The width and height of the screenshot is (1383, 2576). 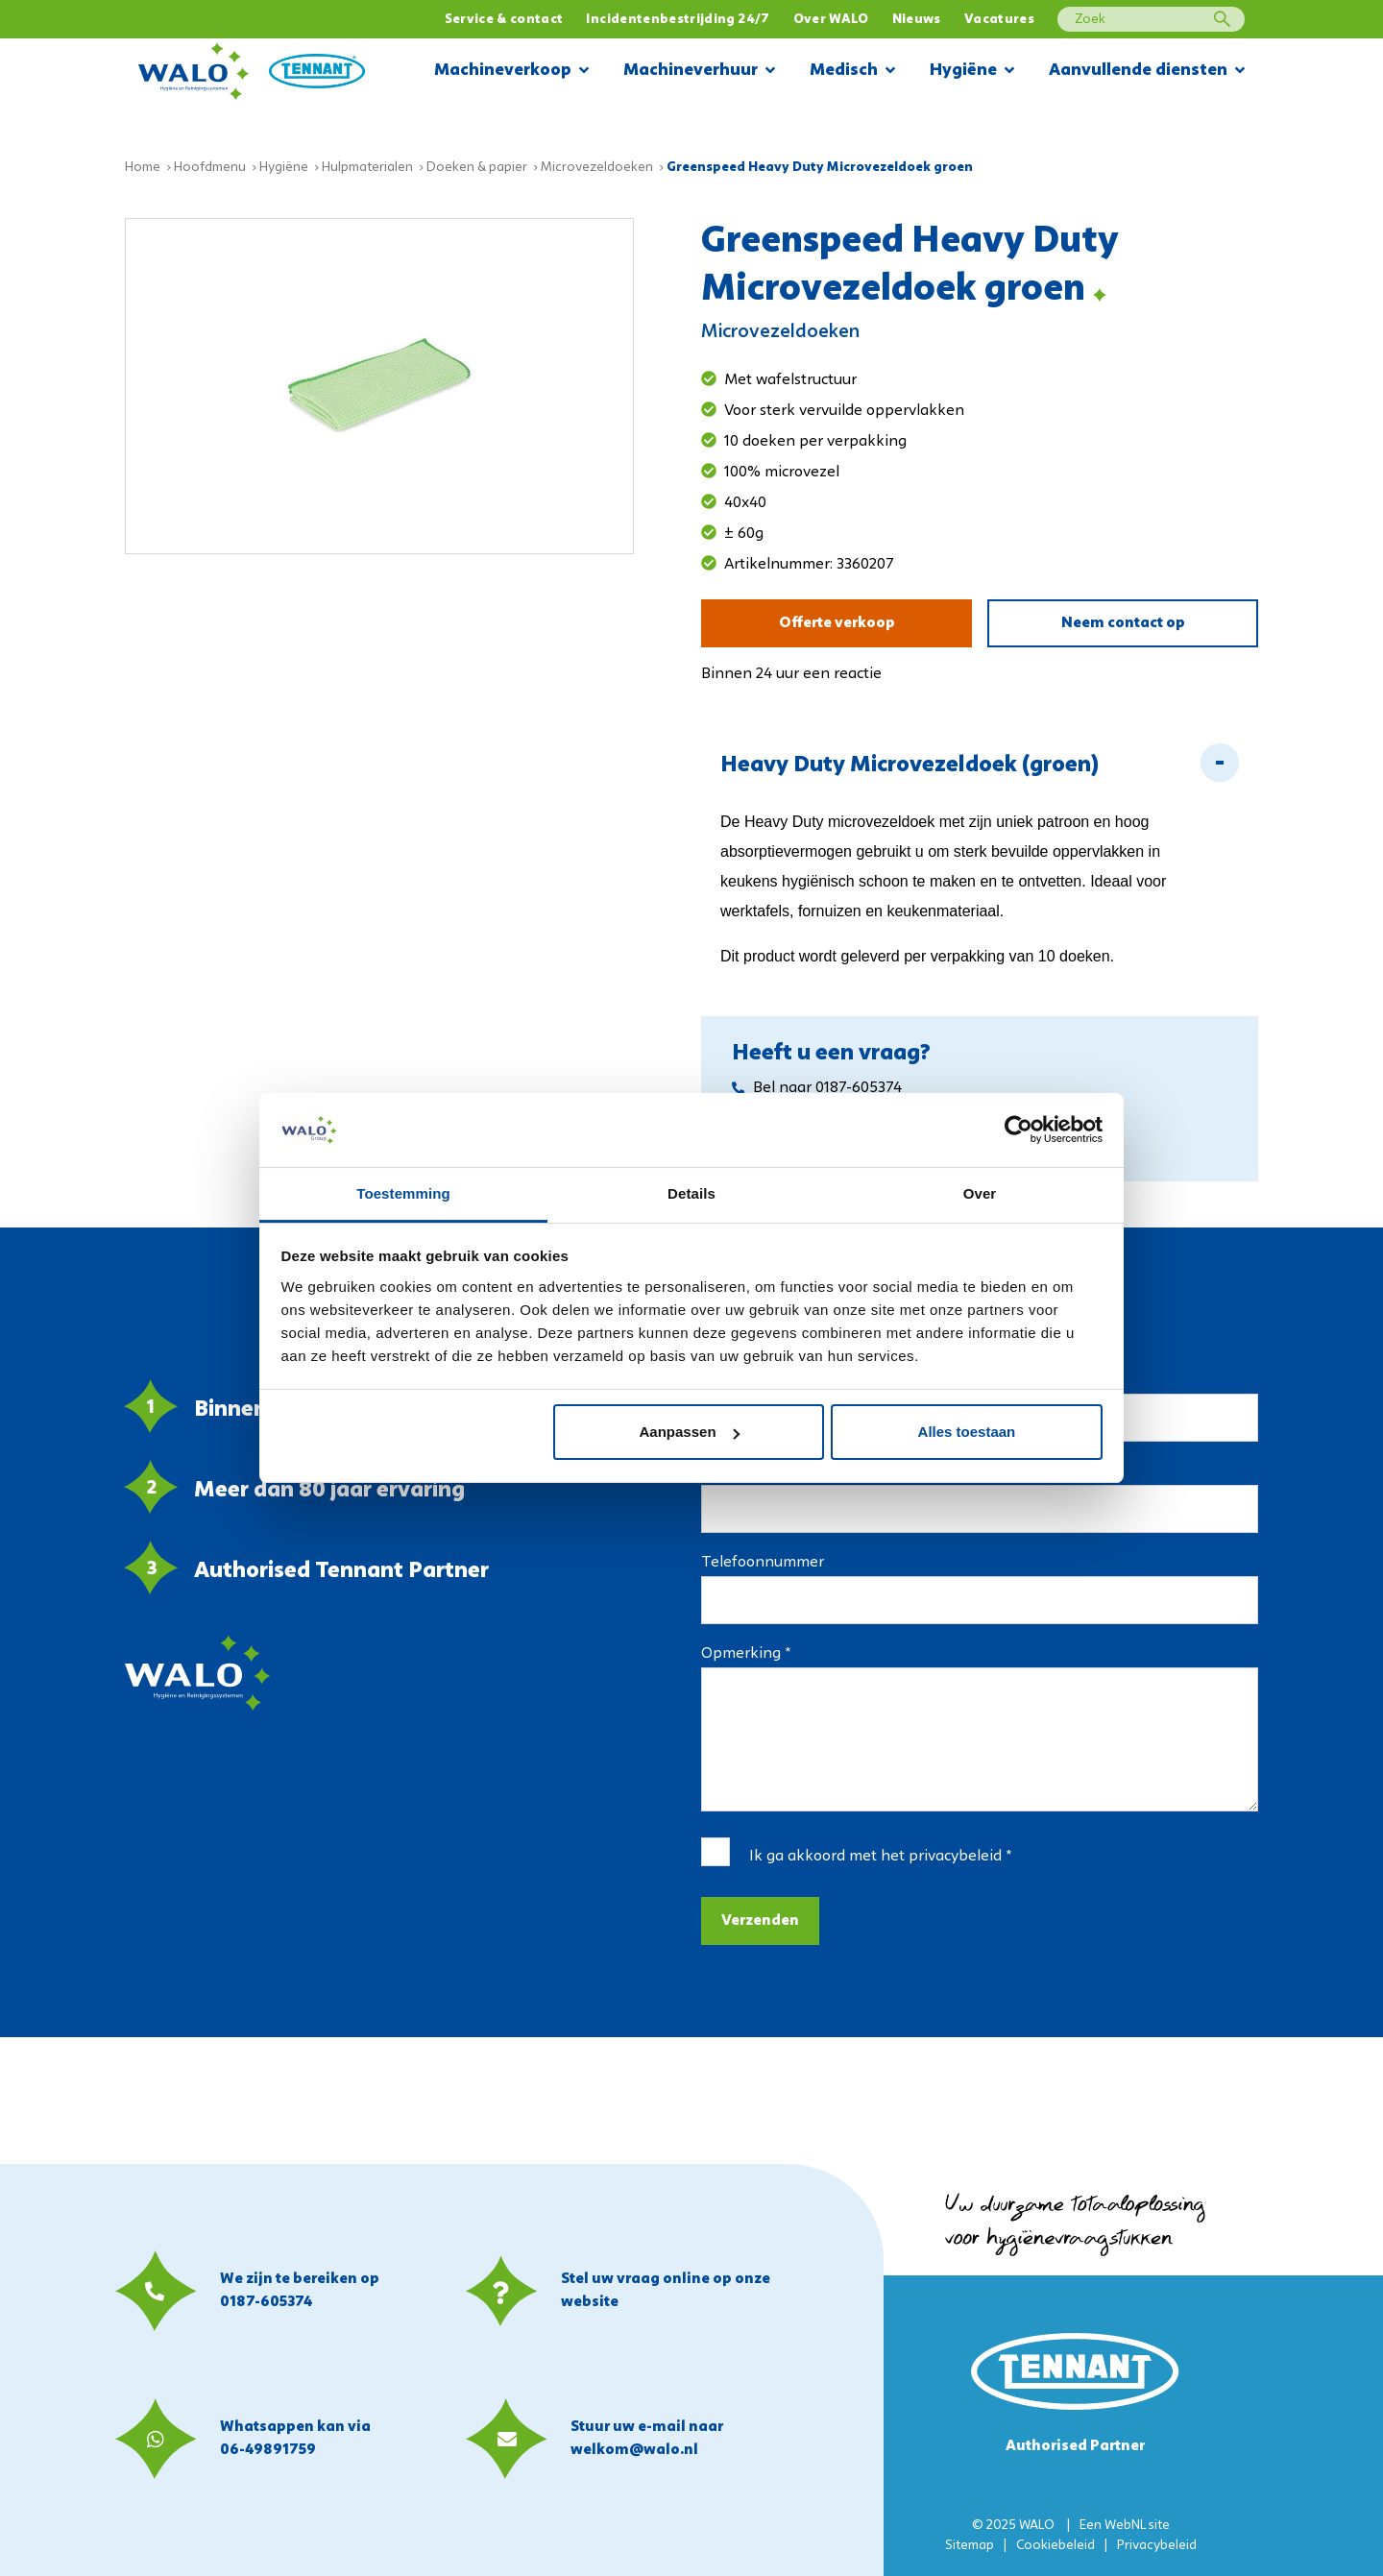 What do you see at coordinates (762, 1562) in the screenshot?
I see `Telefoonnummer` at bounding box center [762, 1562].